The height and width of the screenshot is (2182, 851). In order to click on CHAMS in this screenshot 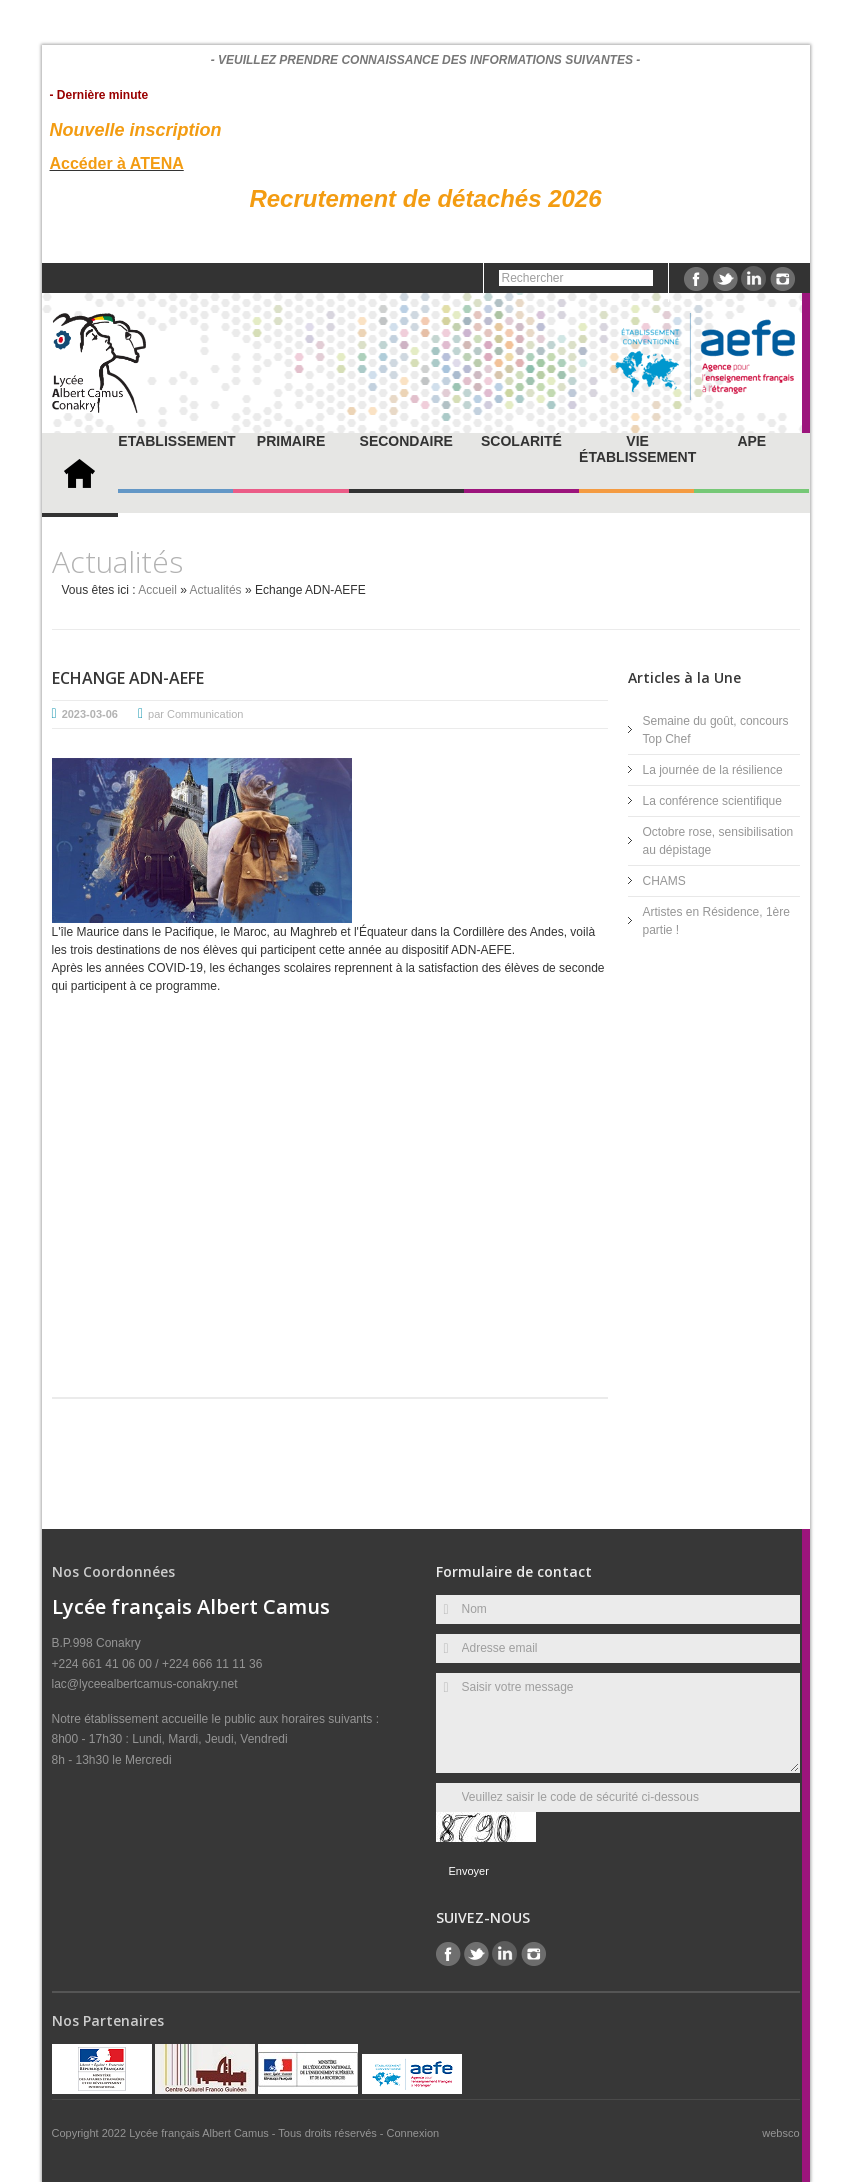, I will do `click(664, 881)`.